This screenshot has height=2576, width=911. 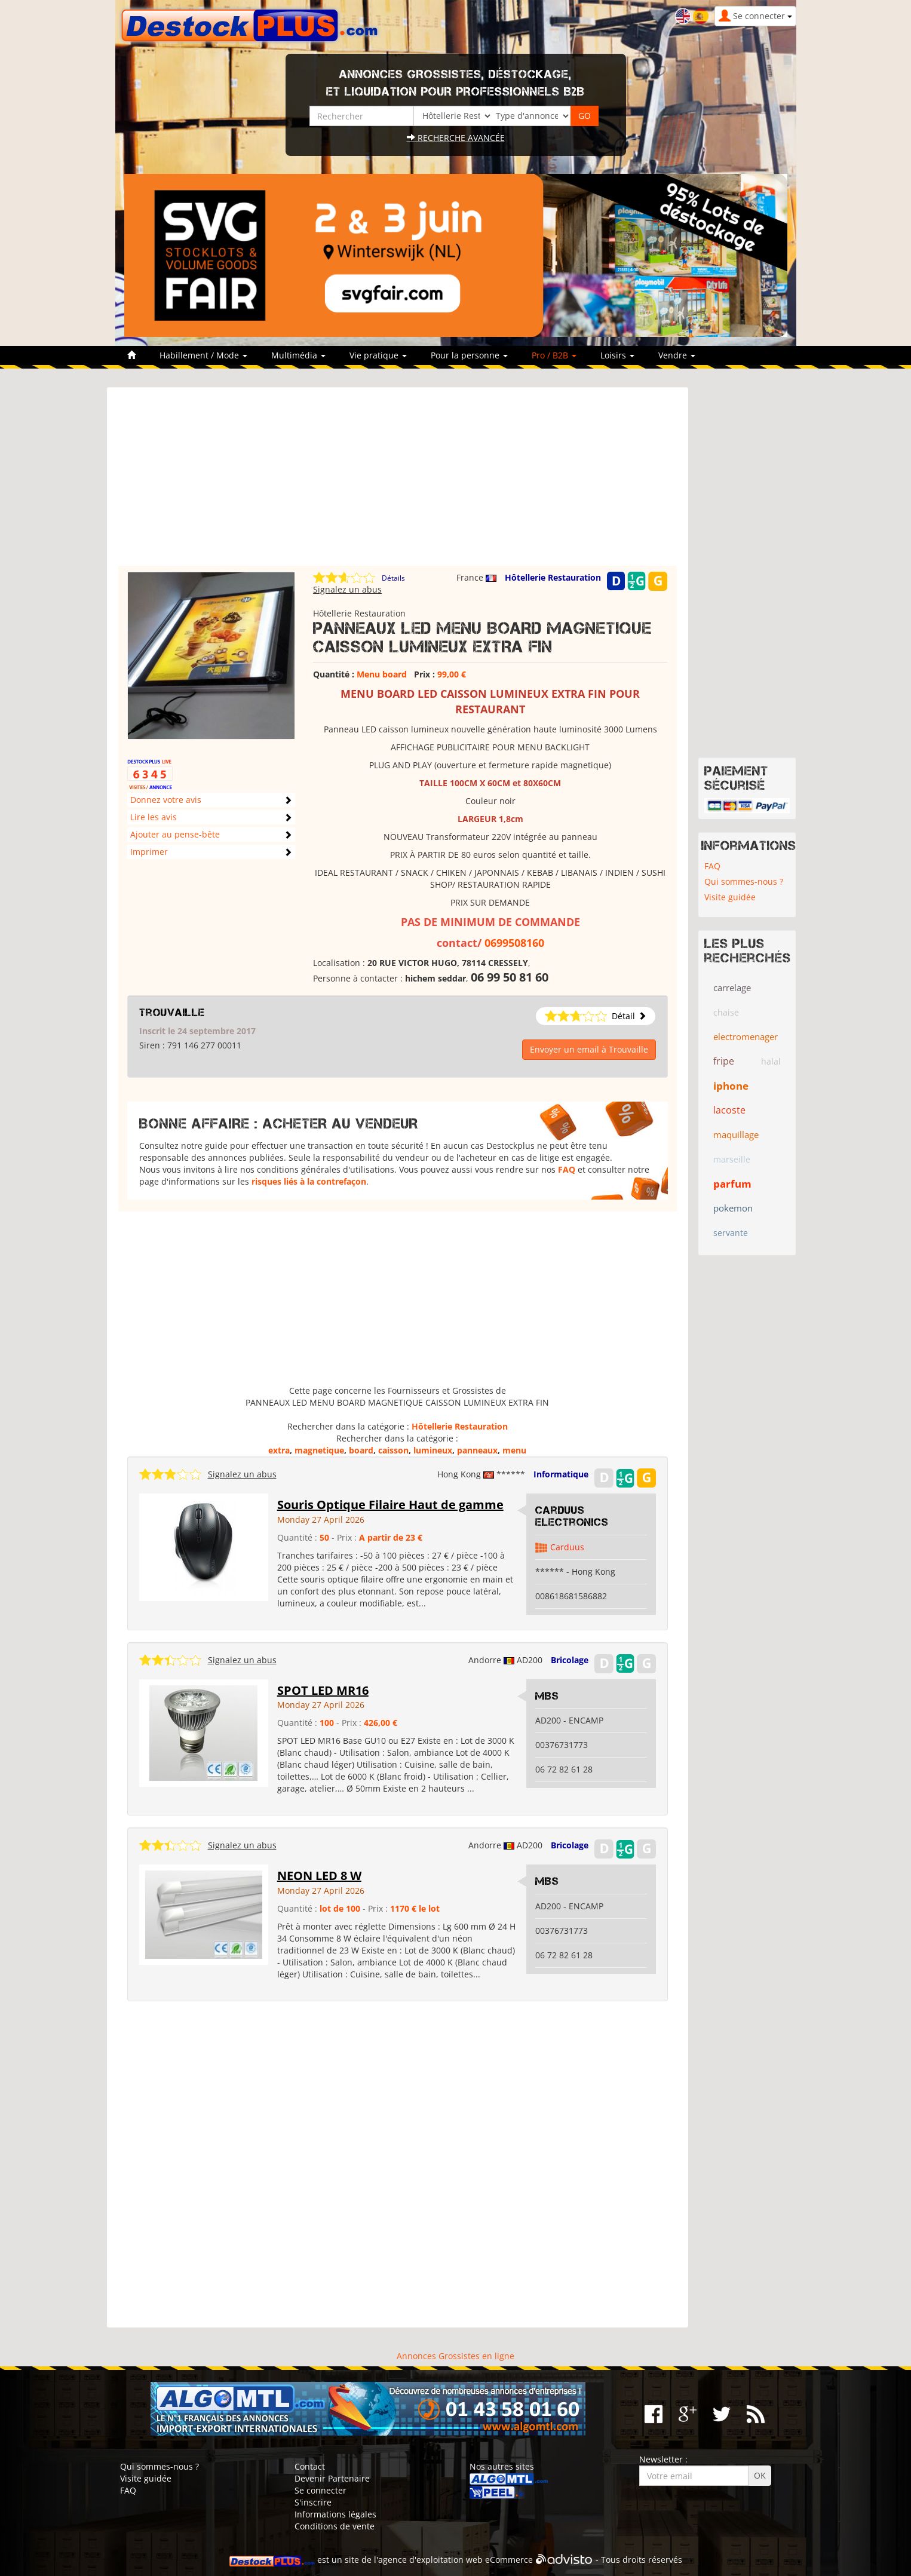 I want to click on Devenir Partenaire, so click(x=332, y=2478).